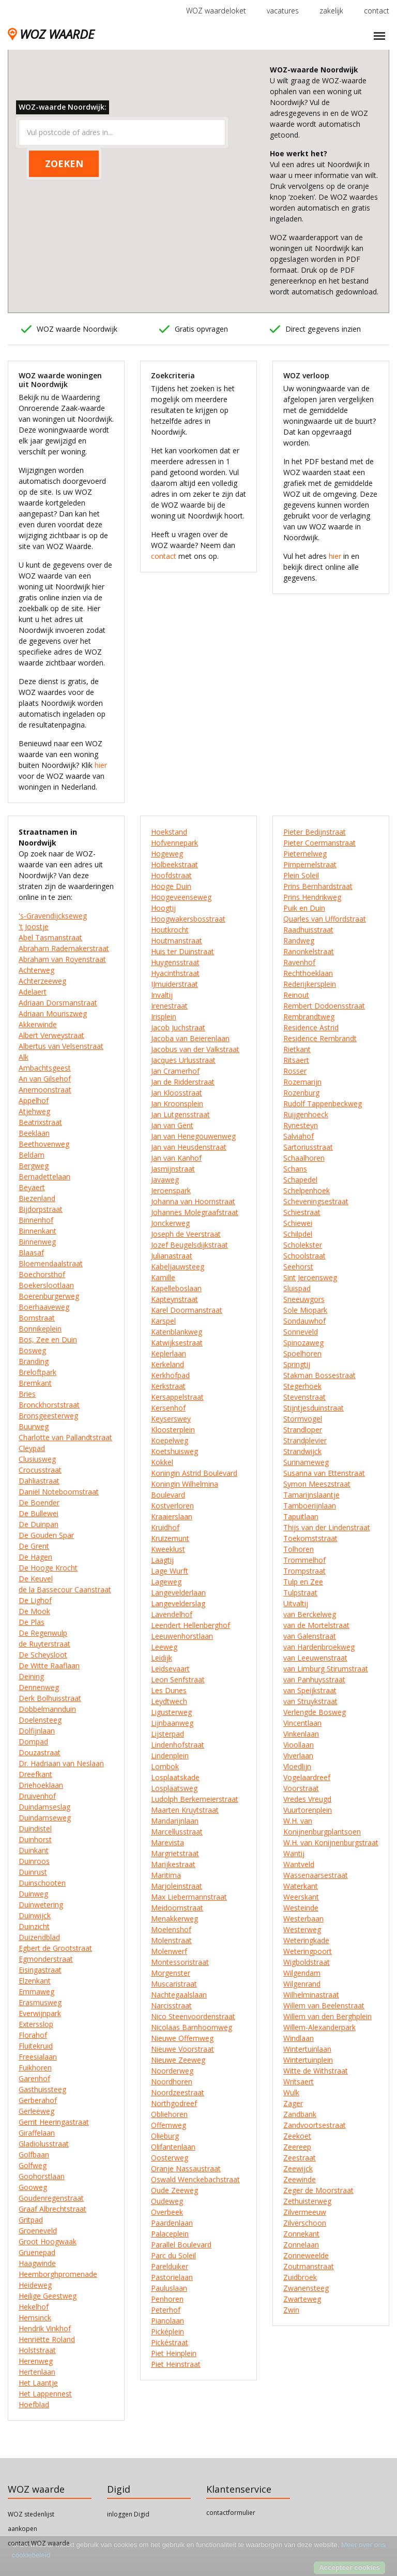  Describe the element at coordinates (302, 1245) in the screenshot. I see `Scholekster` at that location.